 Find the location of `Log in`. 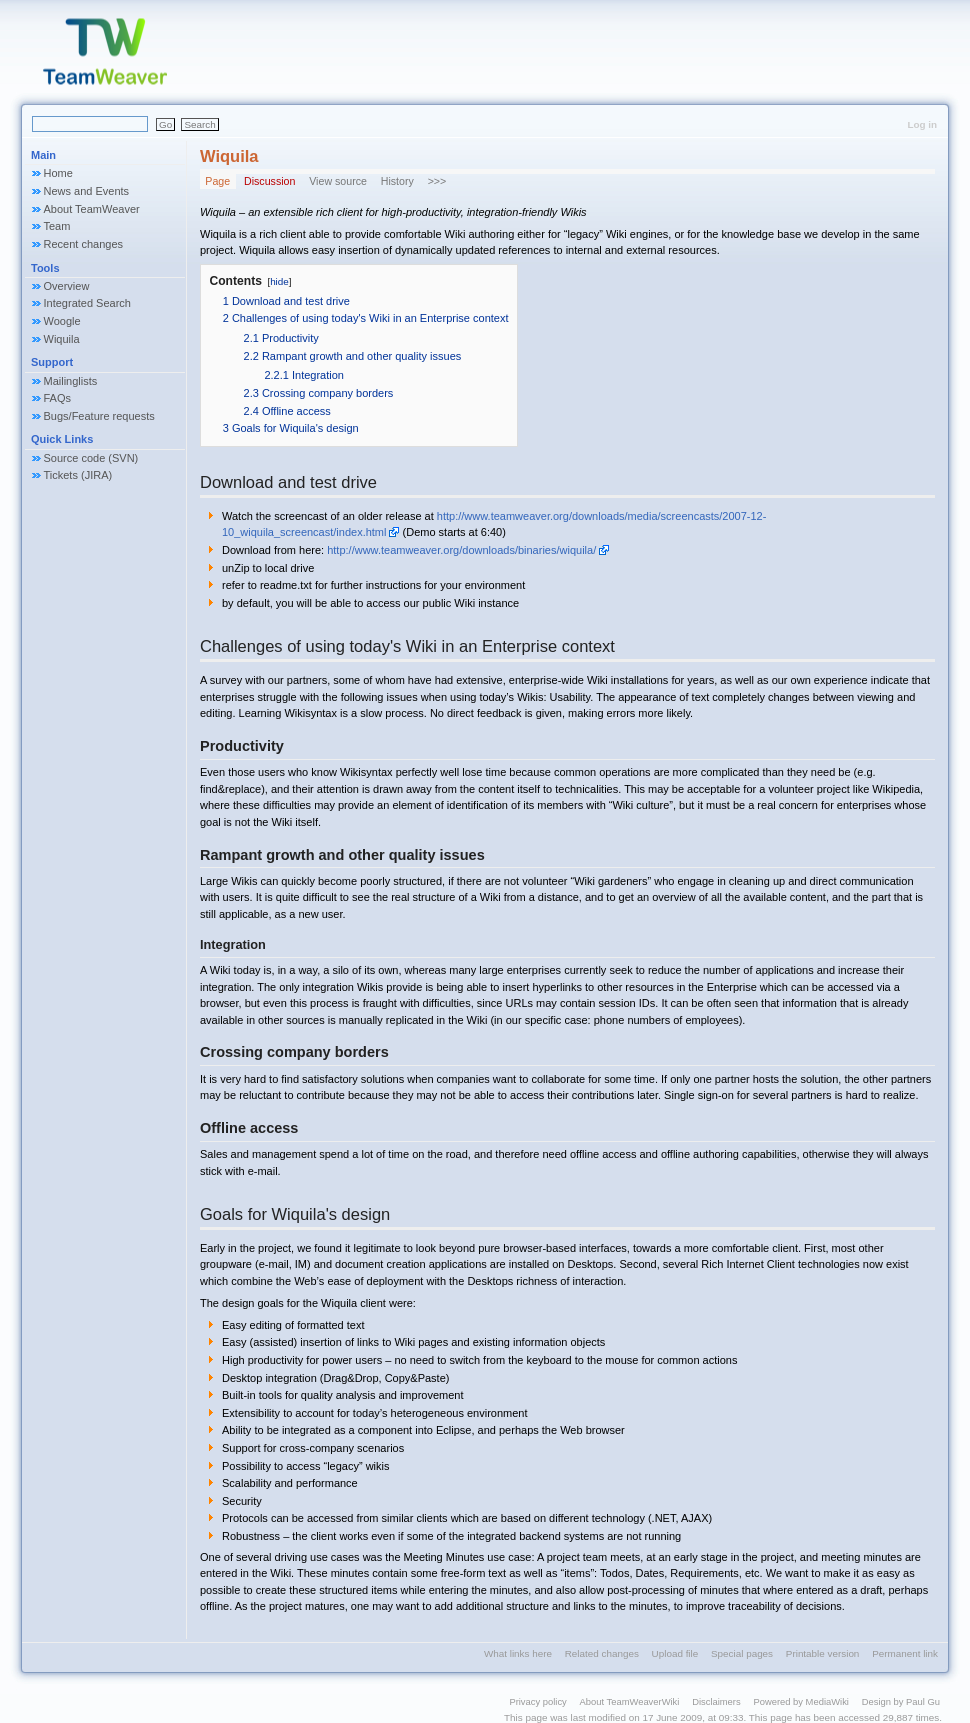

Log in is located at coordinates (922, 124).